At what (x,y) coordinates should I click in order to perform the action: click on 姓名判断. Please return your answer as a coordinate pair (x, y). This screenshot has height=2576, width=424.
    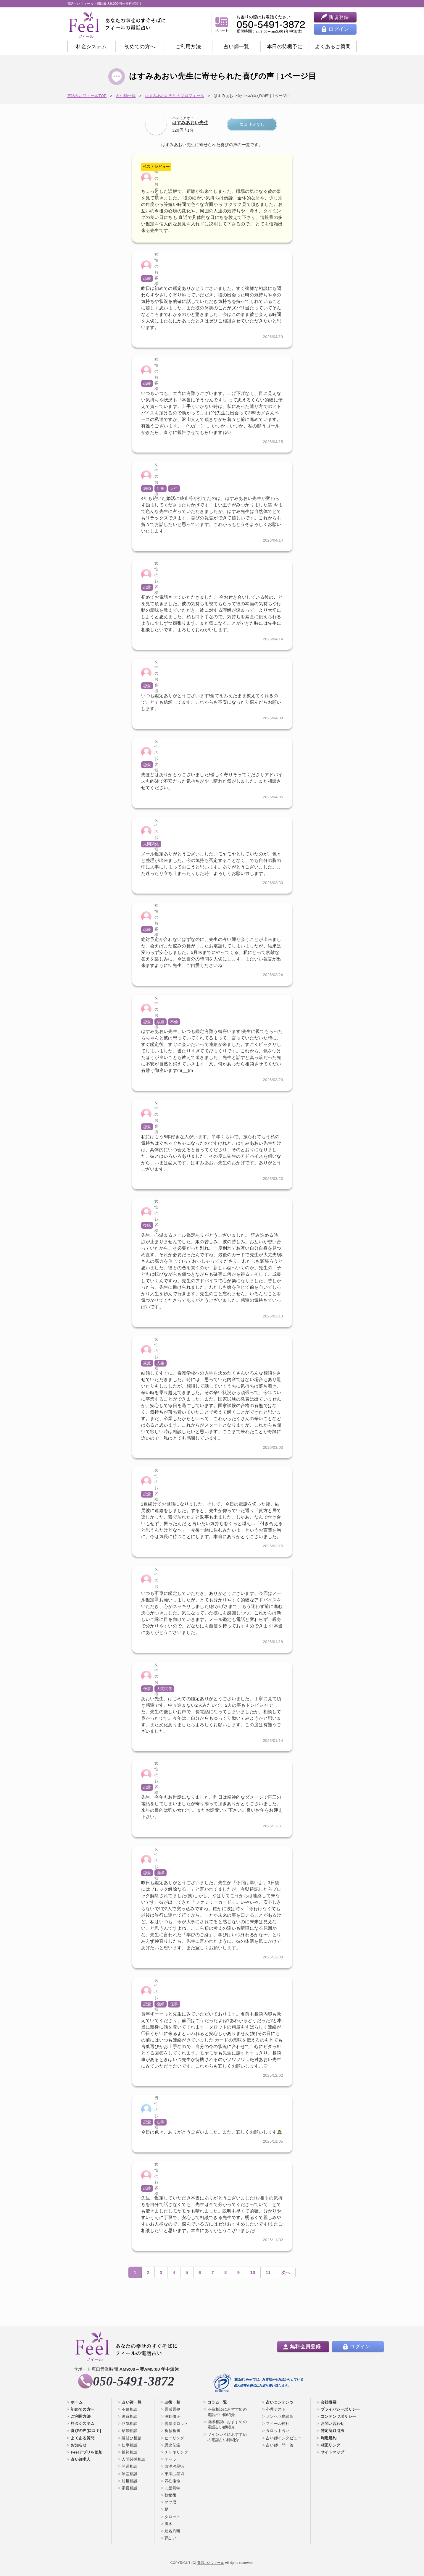
    Looking at the image, I should click on (172, 2531).